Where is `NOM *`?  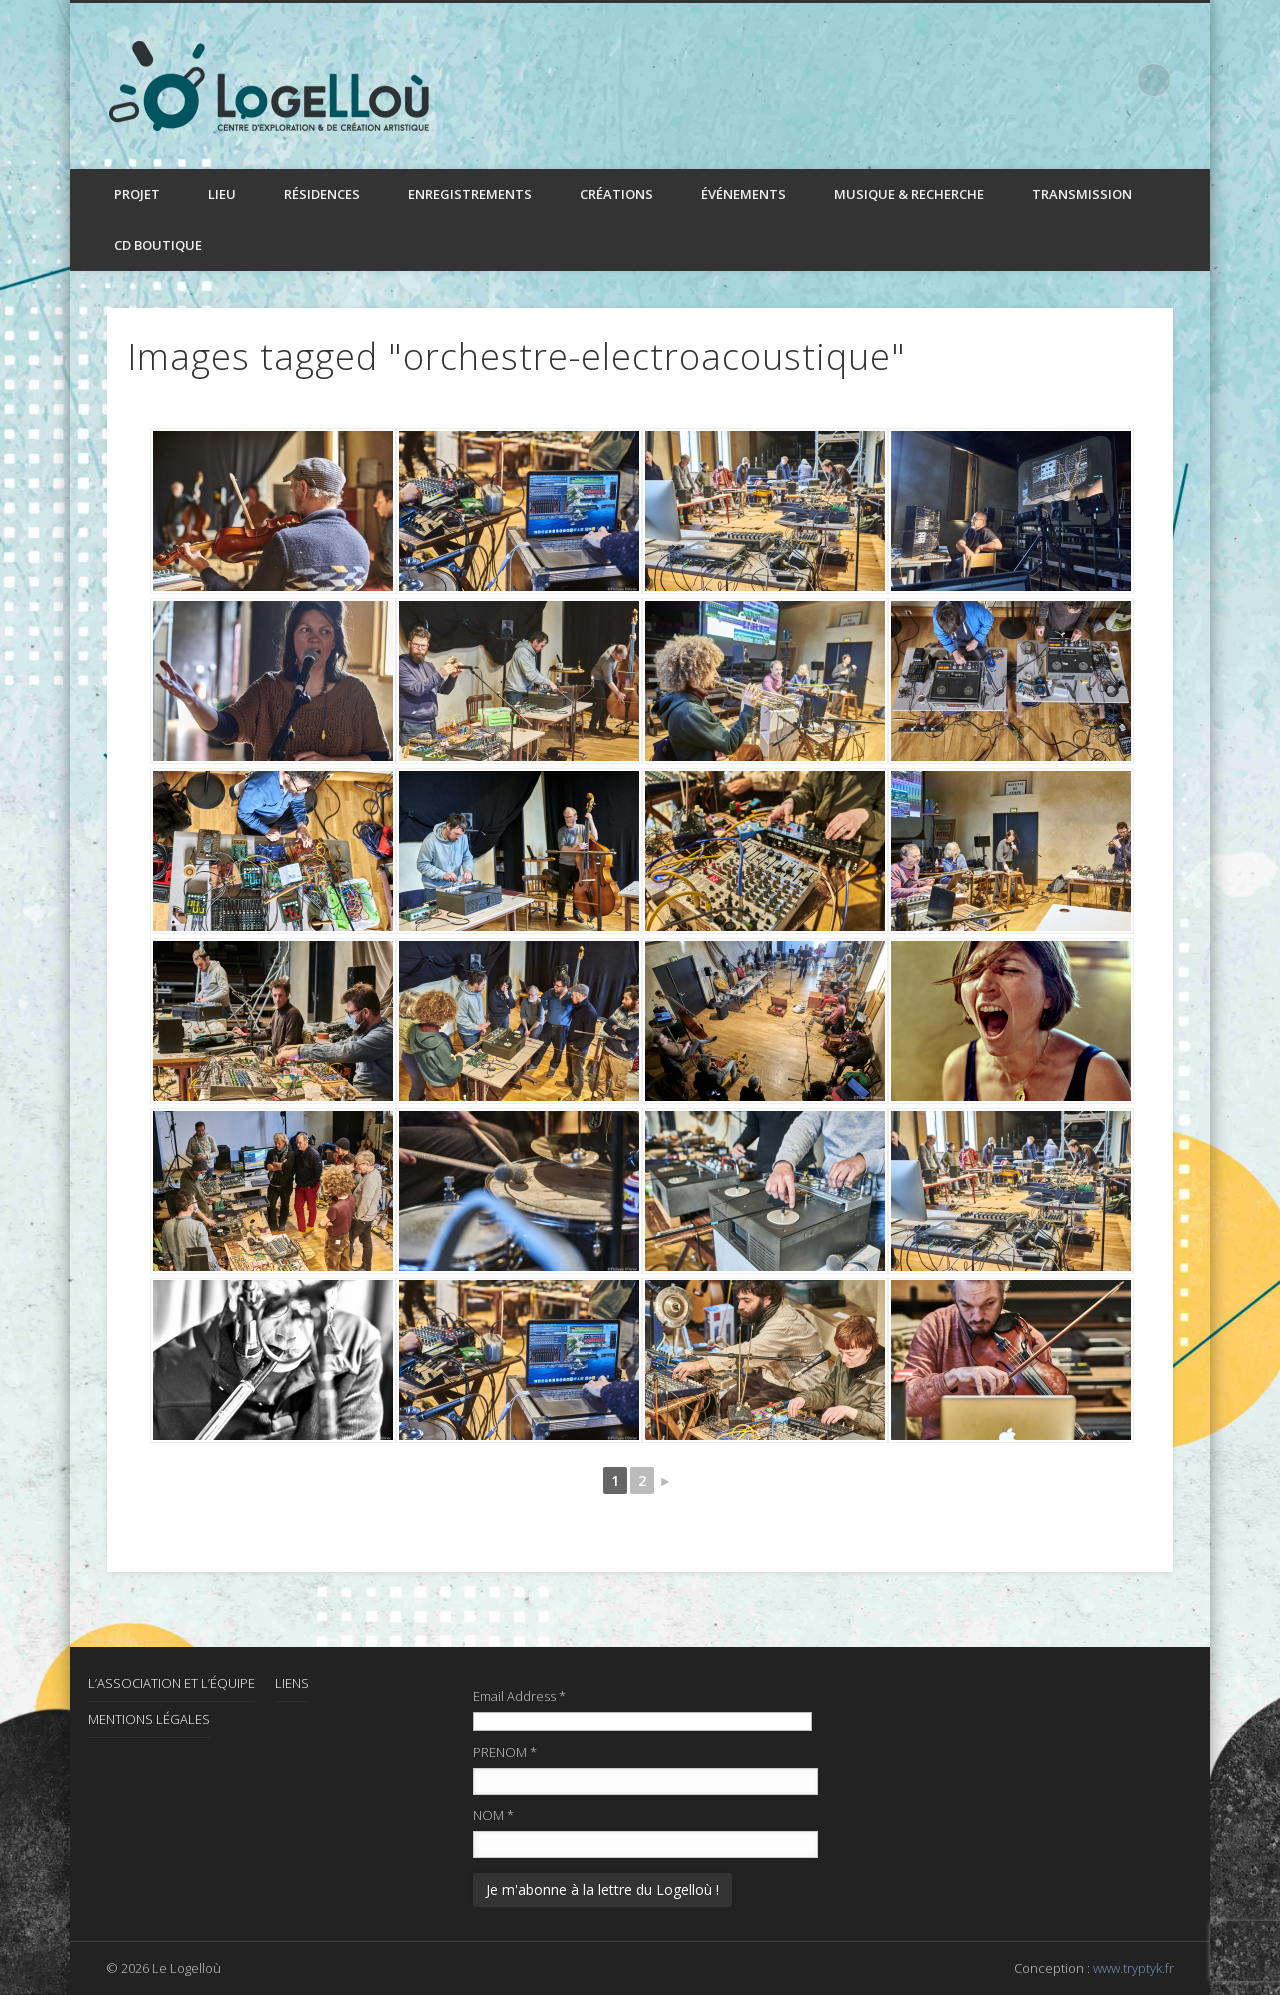 NOM * is located at coordinates (493, 1815).